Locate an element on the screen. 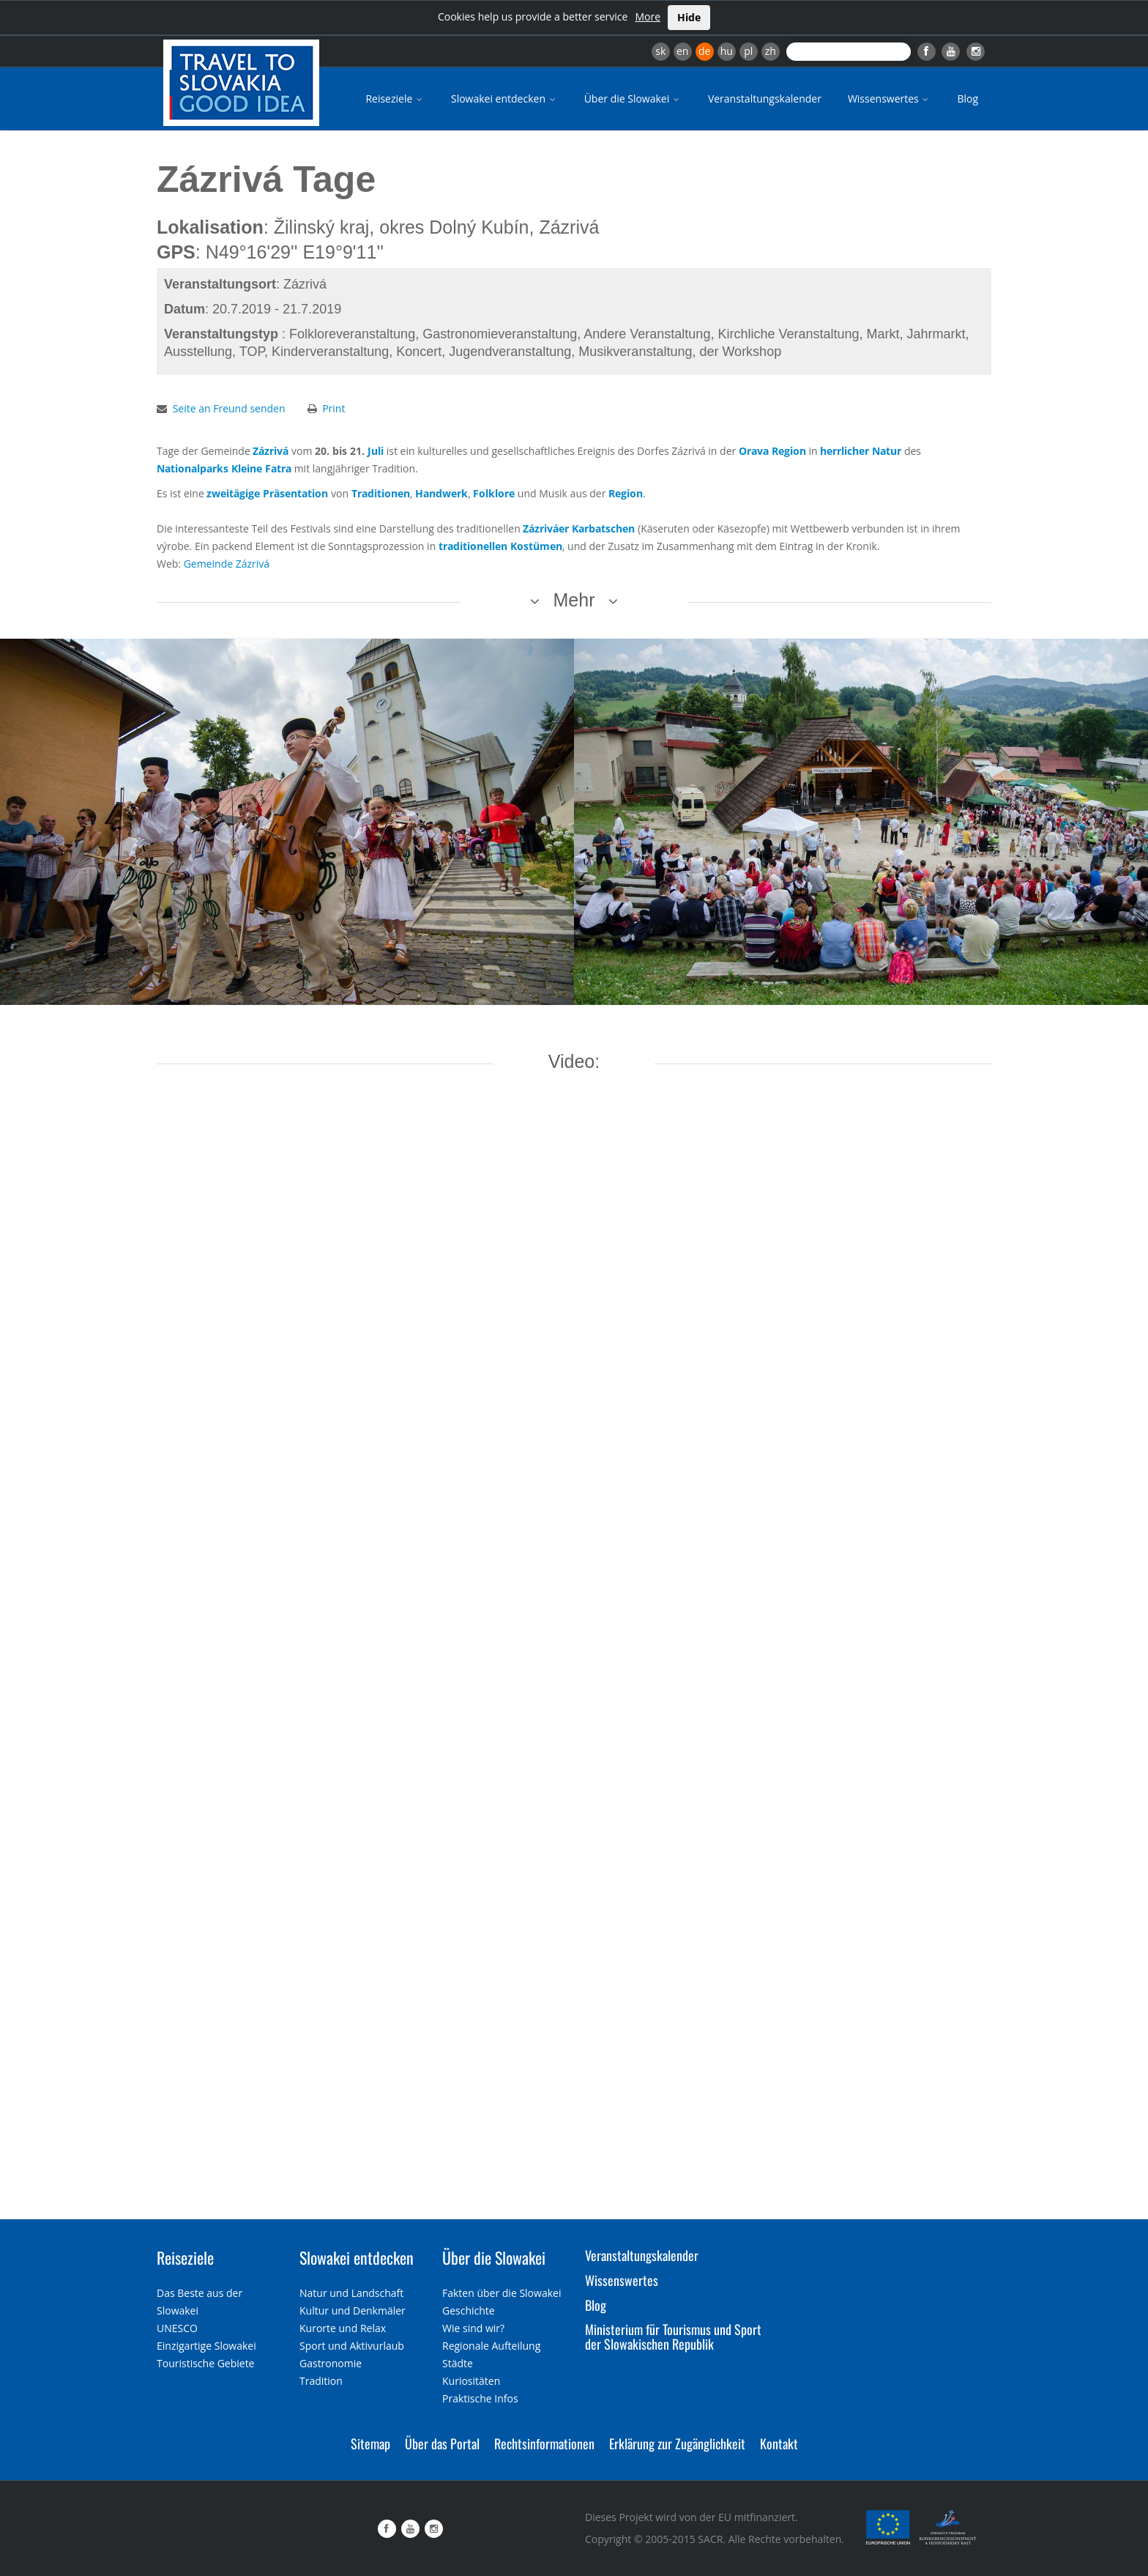 This screenshot has width=1148, height=2576. Nationalparks Kleine Fatra is located at coordinates (224, 468).